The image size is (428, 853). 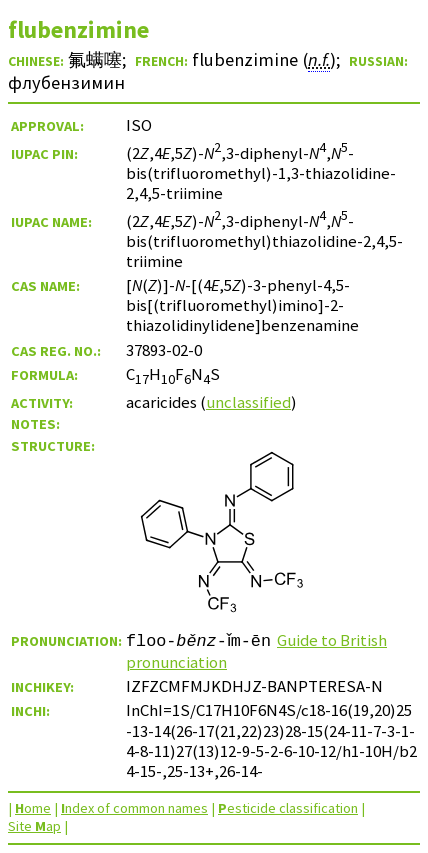 What do you see at coordinates (34, 826) in the screenshot?
I see `Site ap` at bounding box center [34, 826].